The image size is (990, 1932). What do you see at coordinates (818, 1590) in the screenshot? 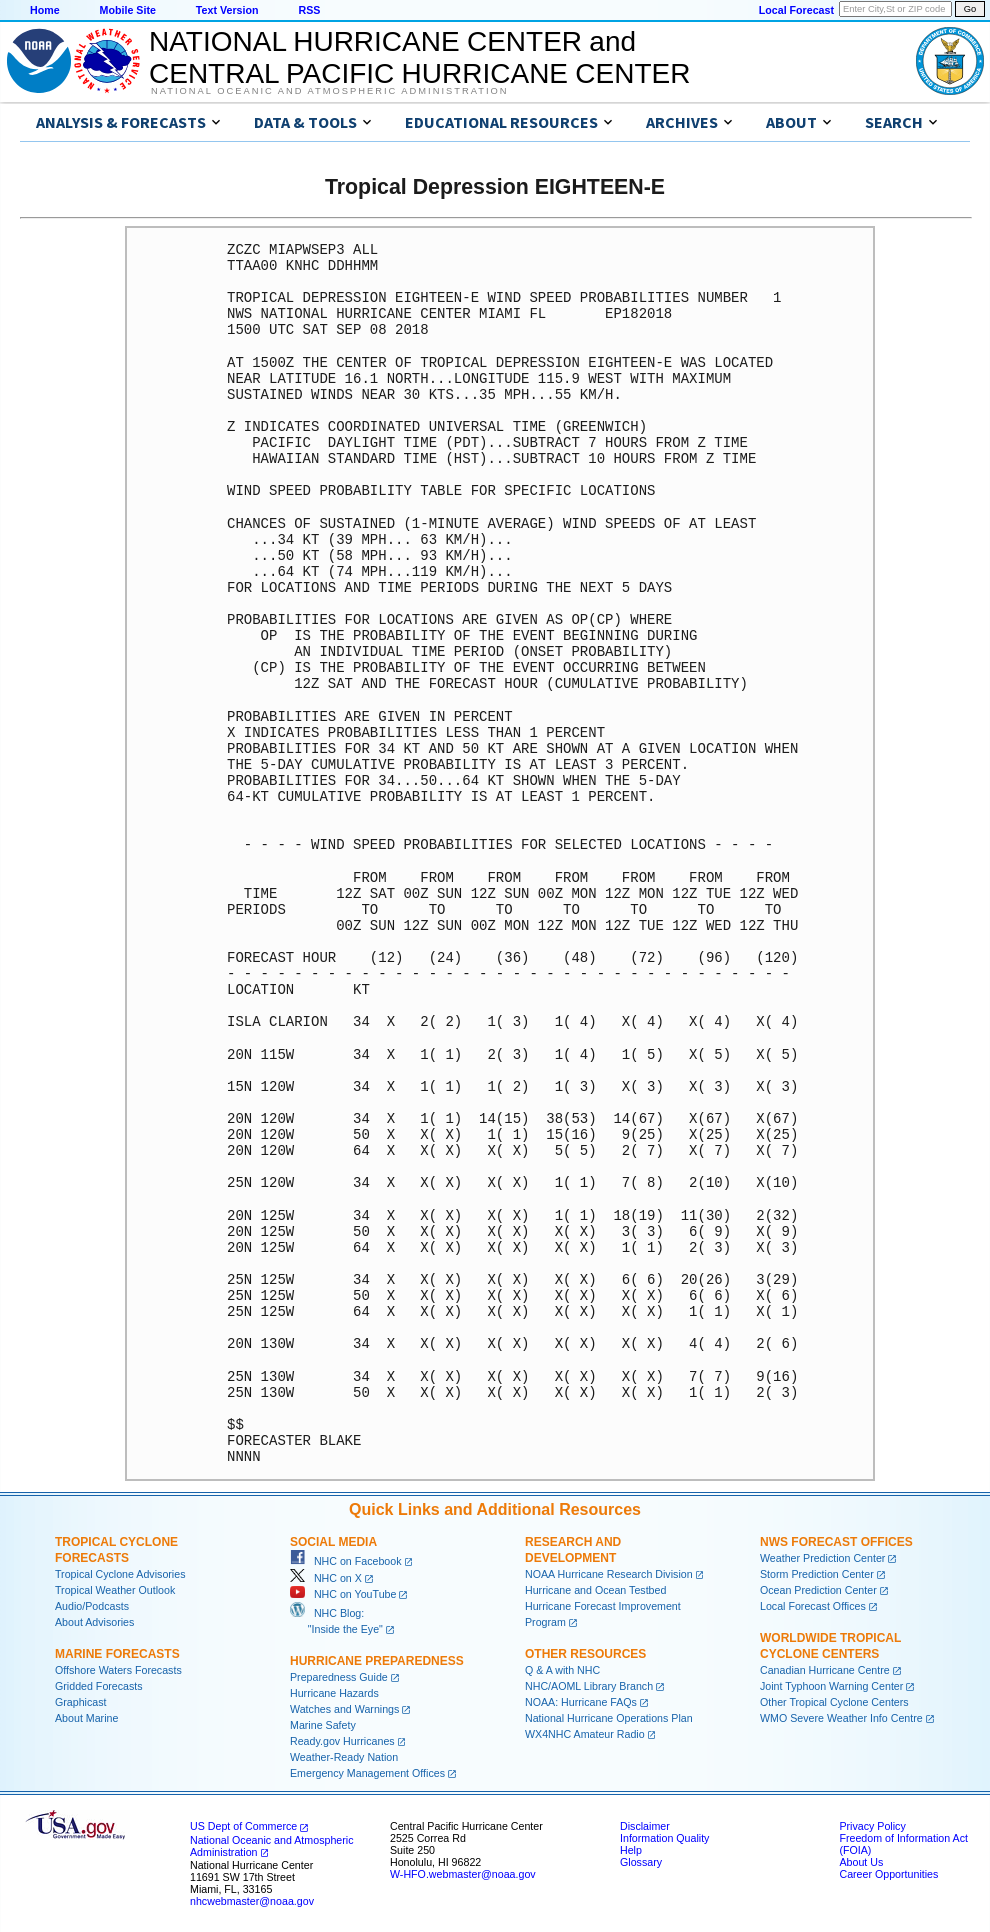
I see `Ocean Prediction Center` at bounding box center [818, 1590].